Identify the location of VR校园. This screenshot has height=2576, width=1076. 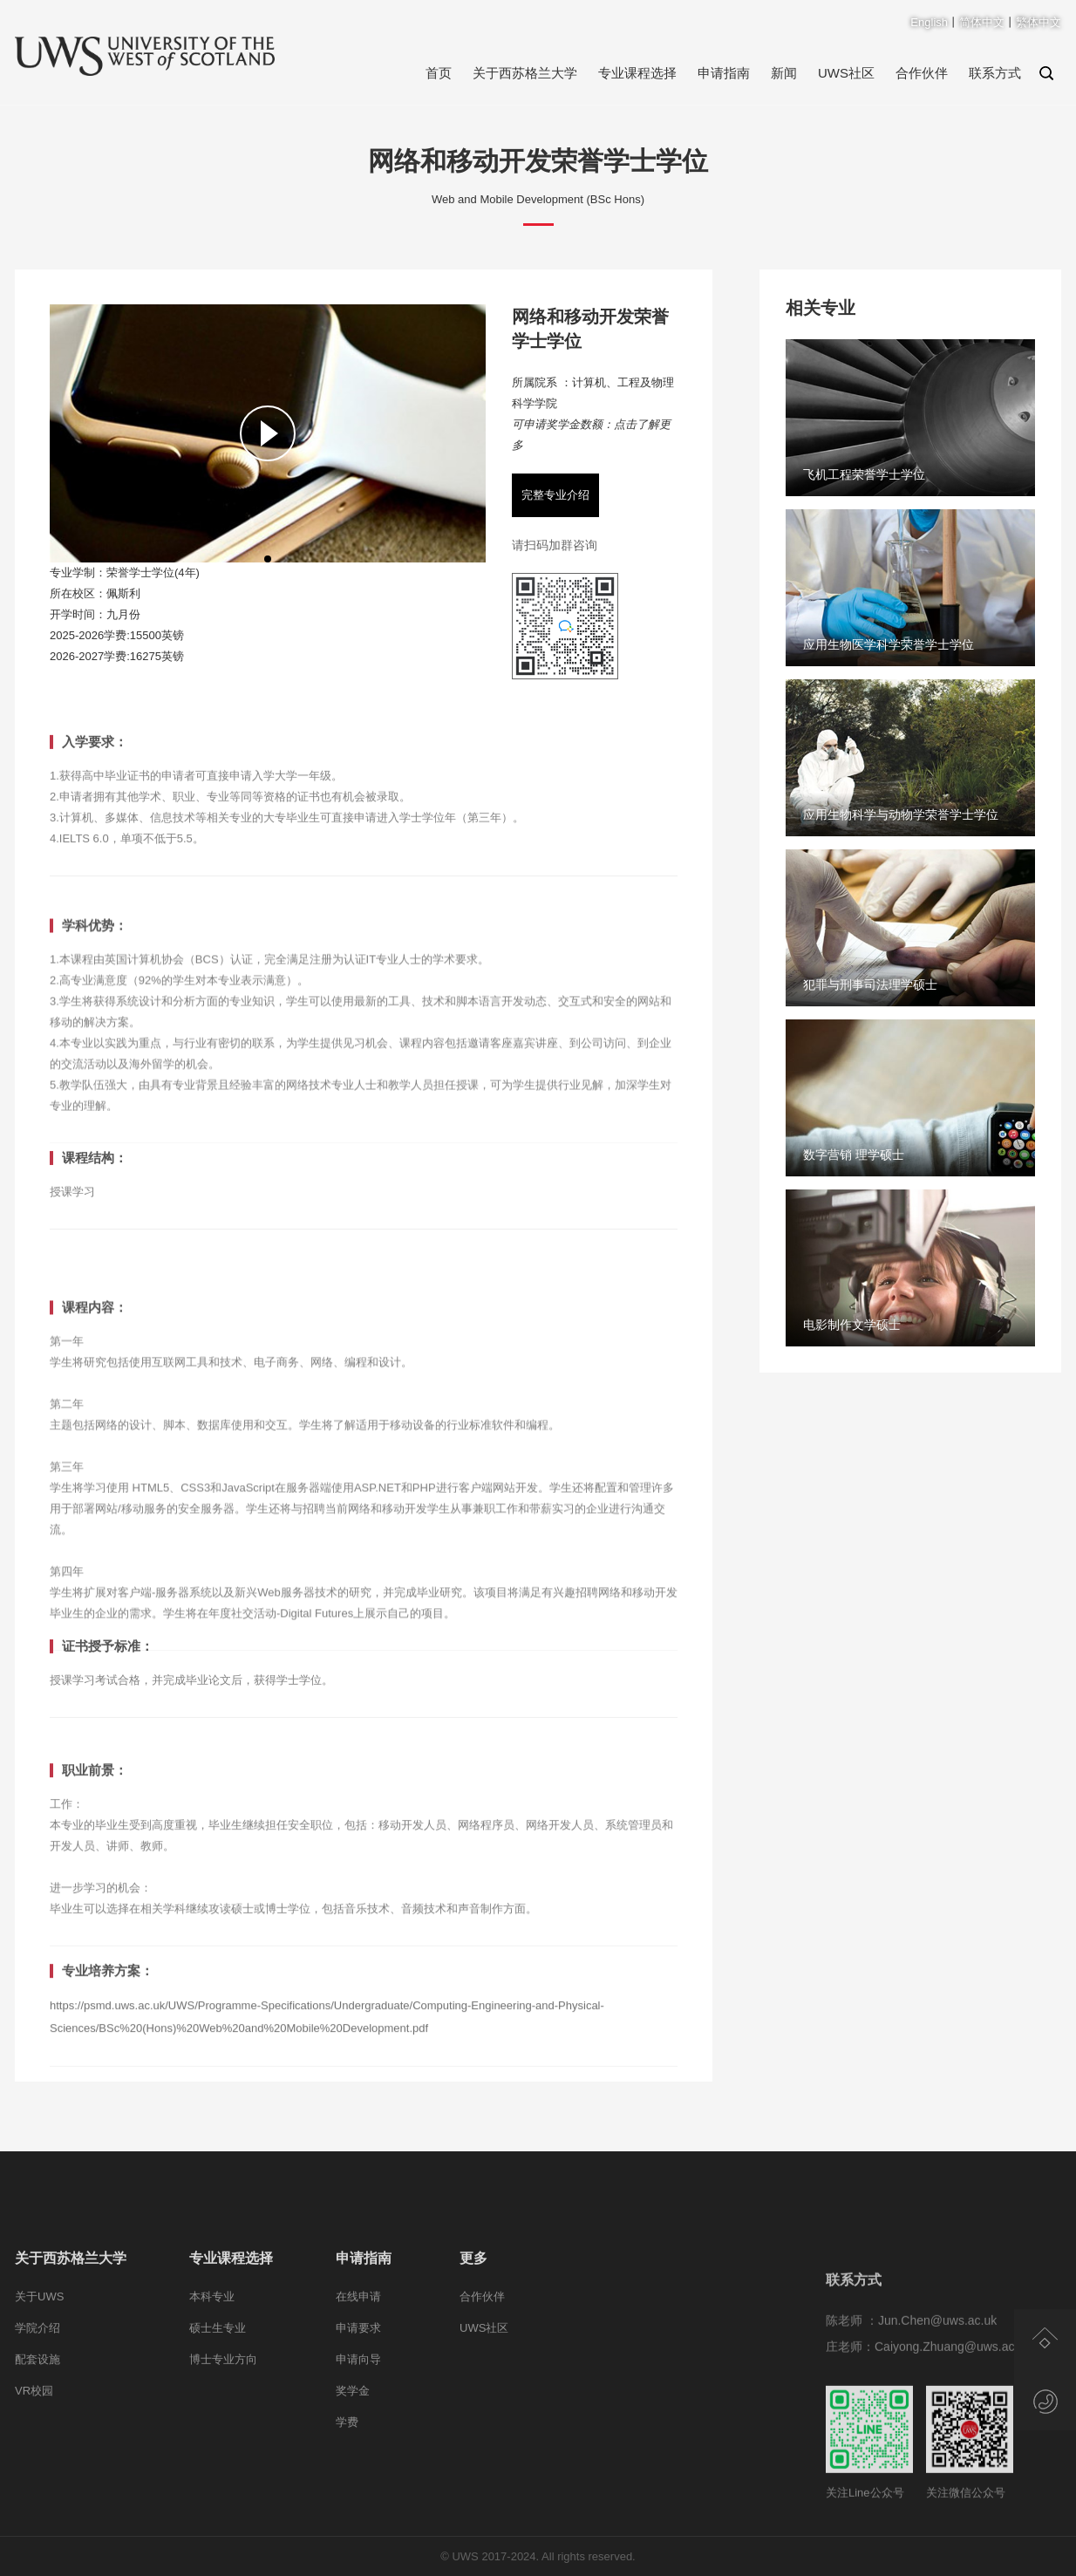
(34, 2459).